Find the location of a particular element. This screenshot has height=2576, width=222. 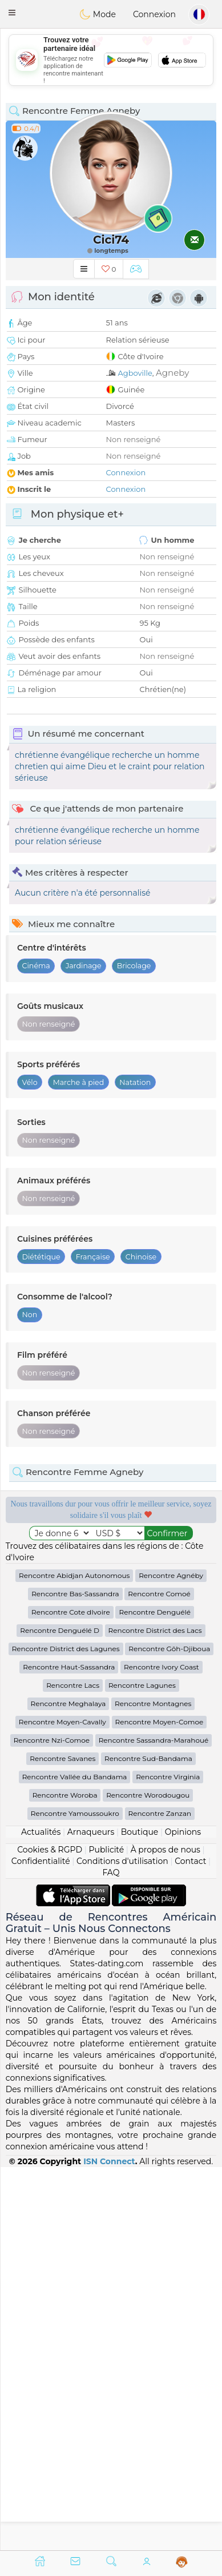

Rencontre Zanzan is located at coordinates (160, 2196).